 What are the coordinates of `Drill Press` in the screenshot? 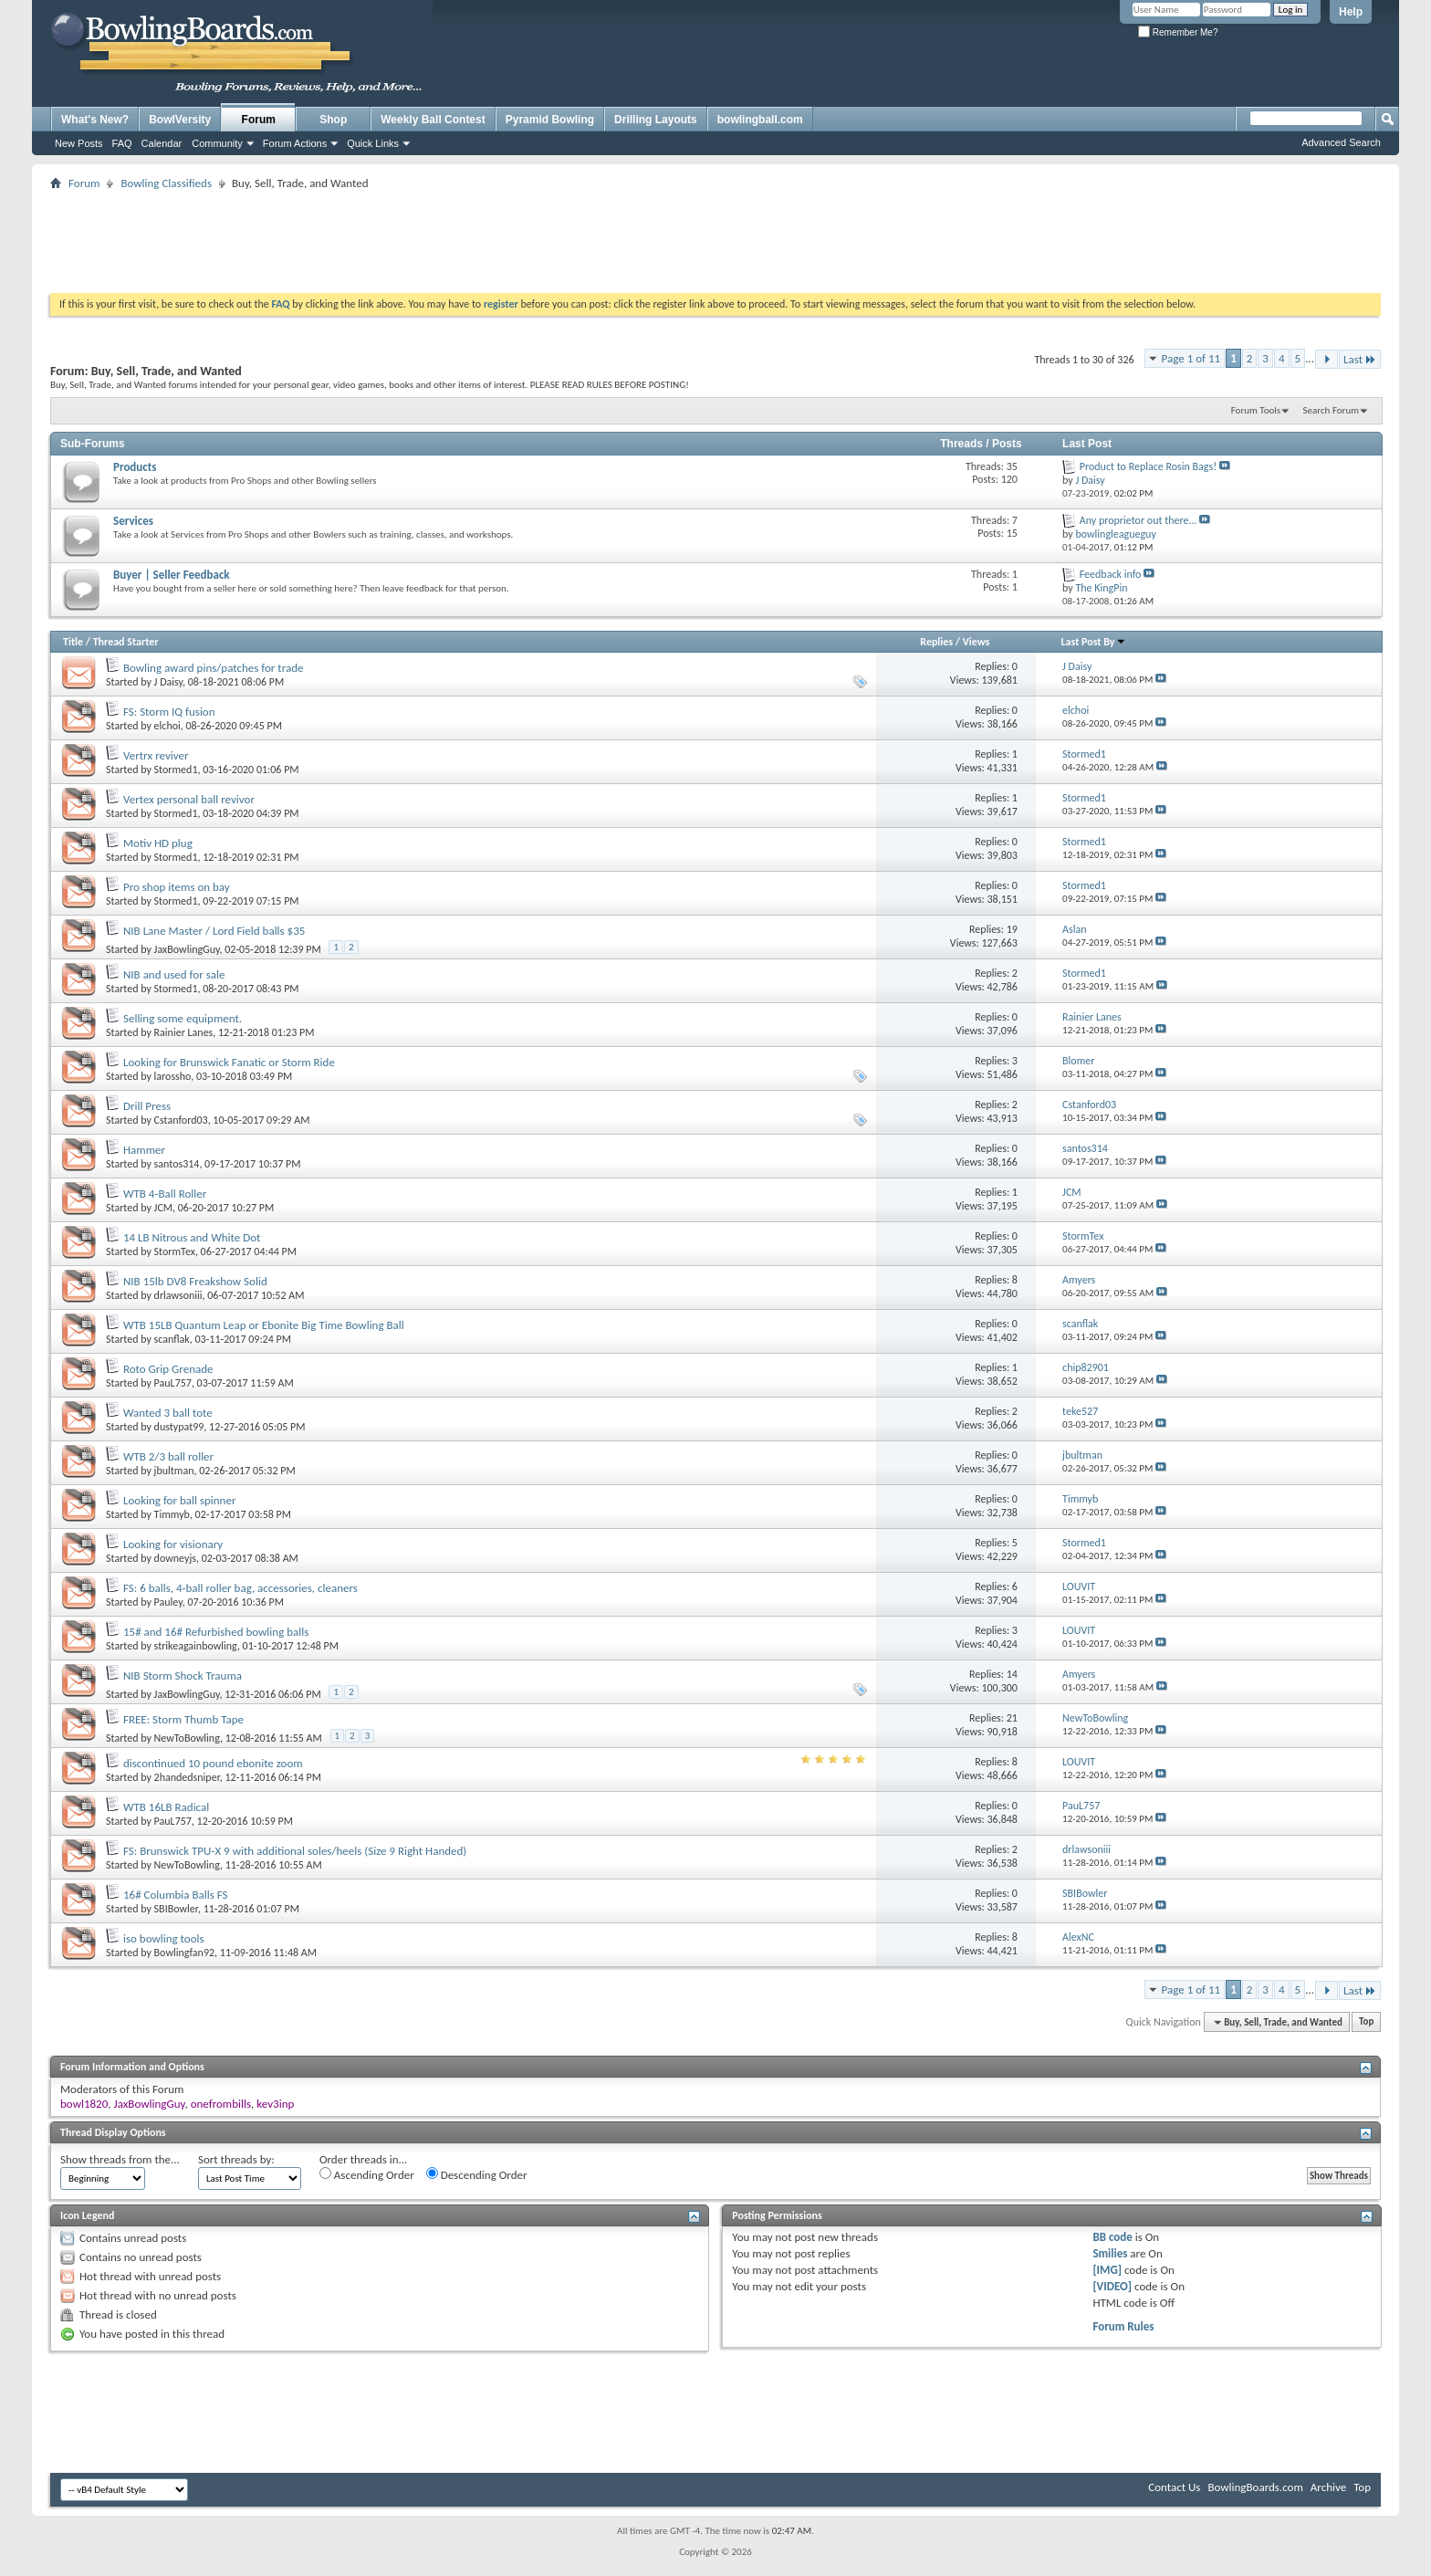 It's located at (147, 1106).